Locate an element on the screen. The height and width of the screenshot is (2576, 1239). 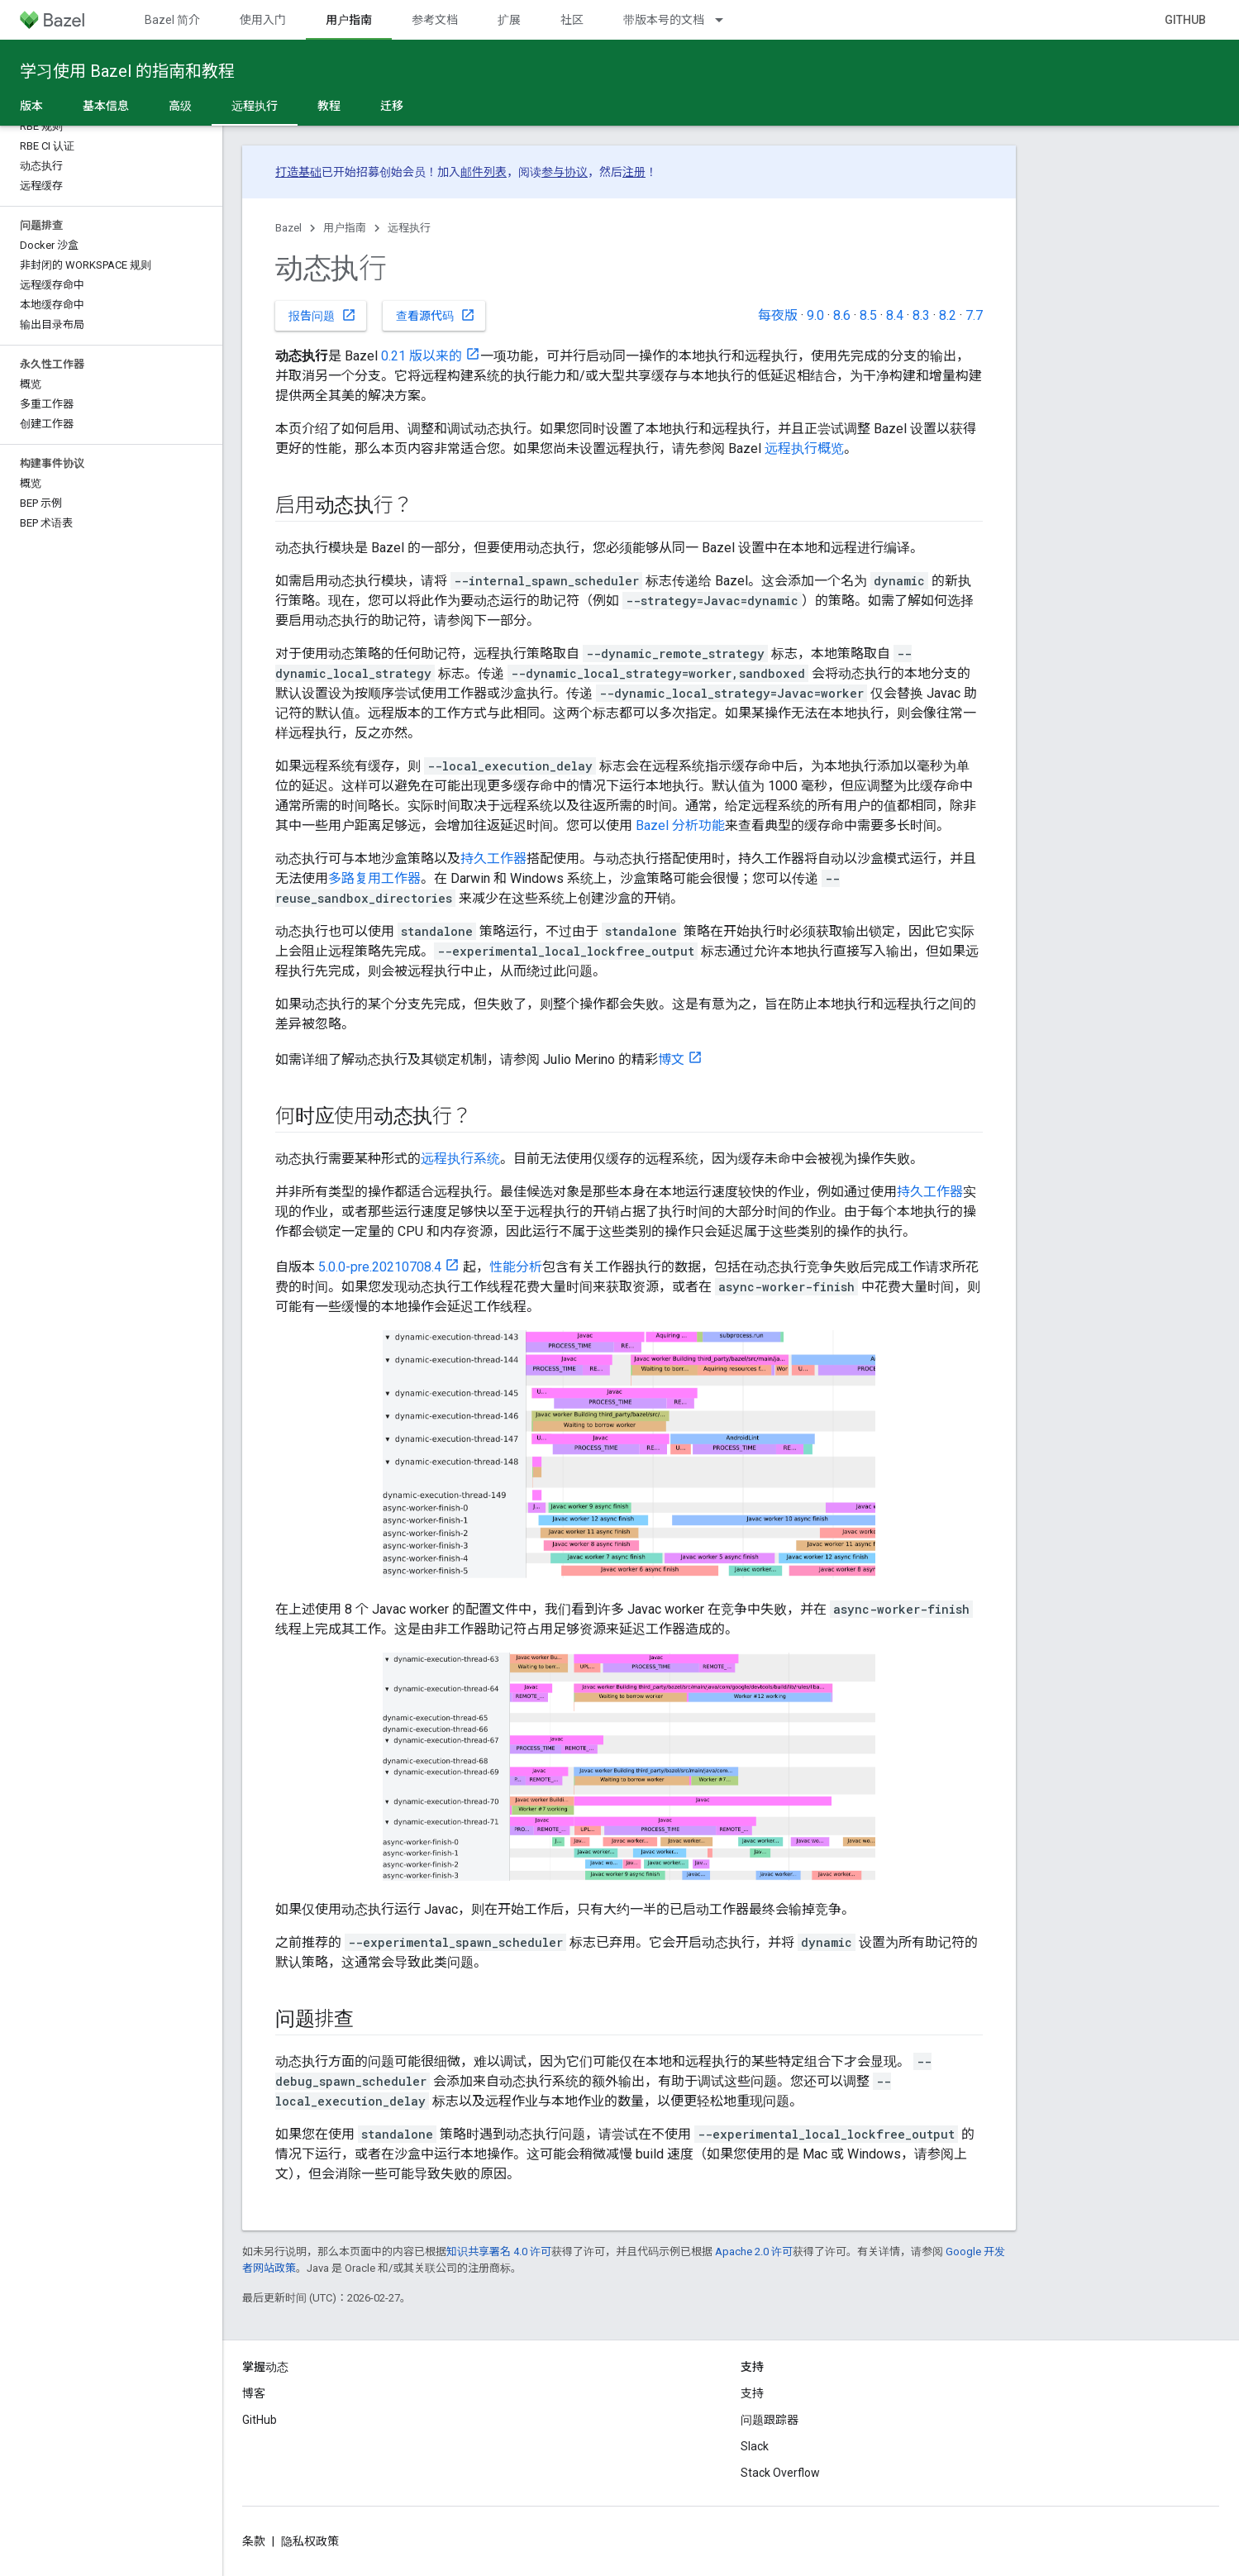
7.7 is located at coordinates (974, 315).